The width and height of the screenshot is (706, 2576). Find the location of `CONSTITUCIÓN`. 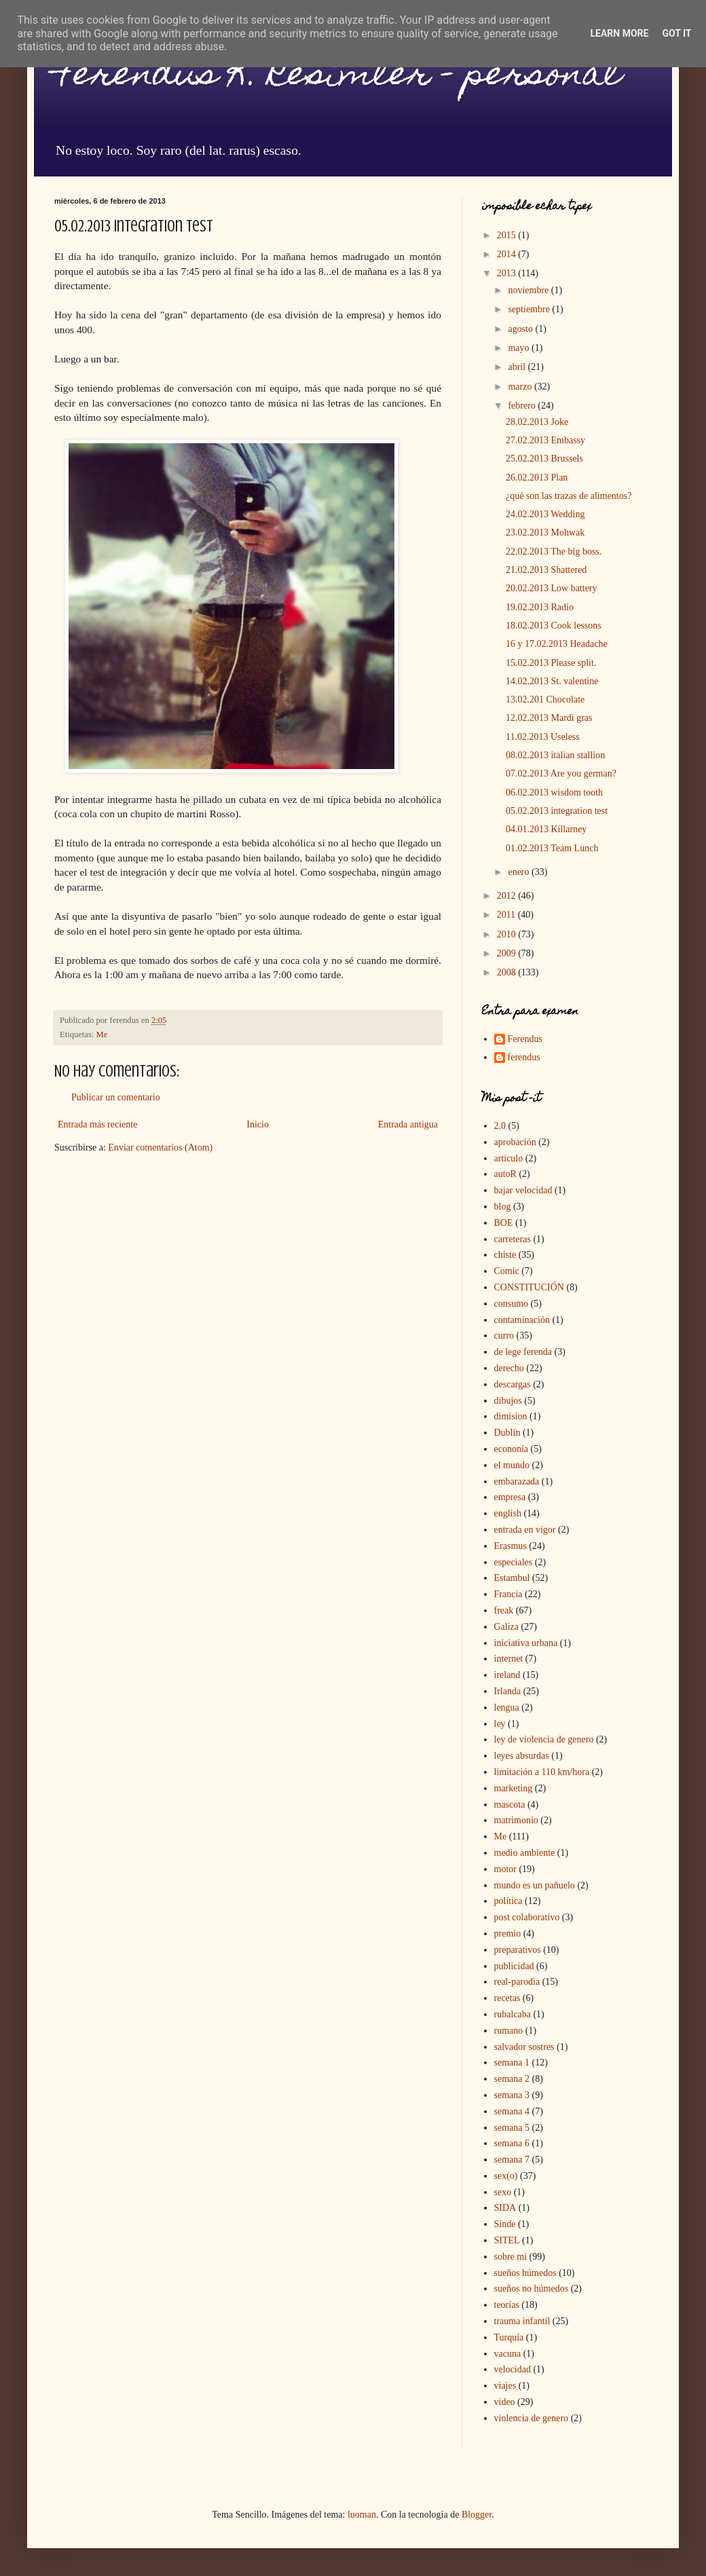

CONSTITUCIÓN is located at coordinates (529, 1287).